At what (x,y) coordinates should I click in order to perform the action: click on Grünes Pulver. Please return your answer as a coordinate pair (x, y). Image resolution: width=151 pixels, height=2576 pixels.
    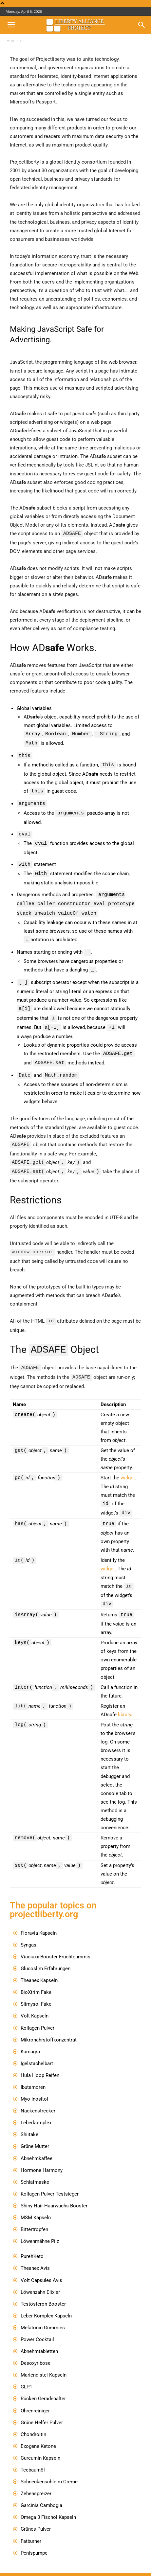
    Looking at the image, I should click on (36, 2516).